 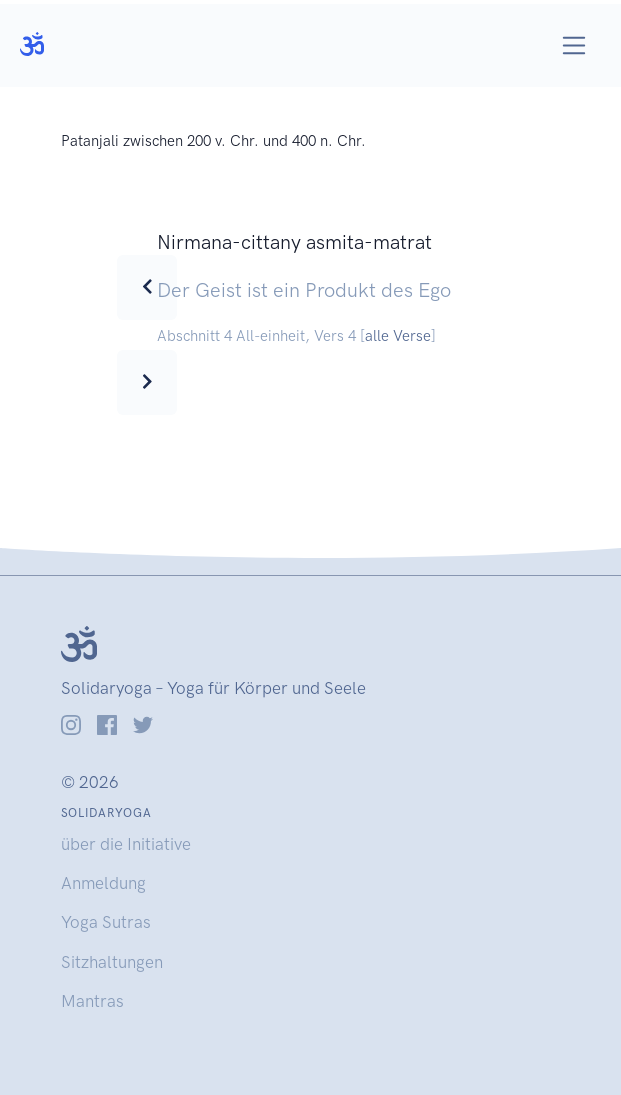 What do you see at coordinates (398, 336) in the screenshot?
I see `alle Verse` at bounding box center [398, 336].